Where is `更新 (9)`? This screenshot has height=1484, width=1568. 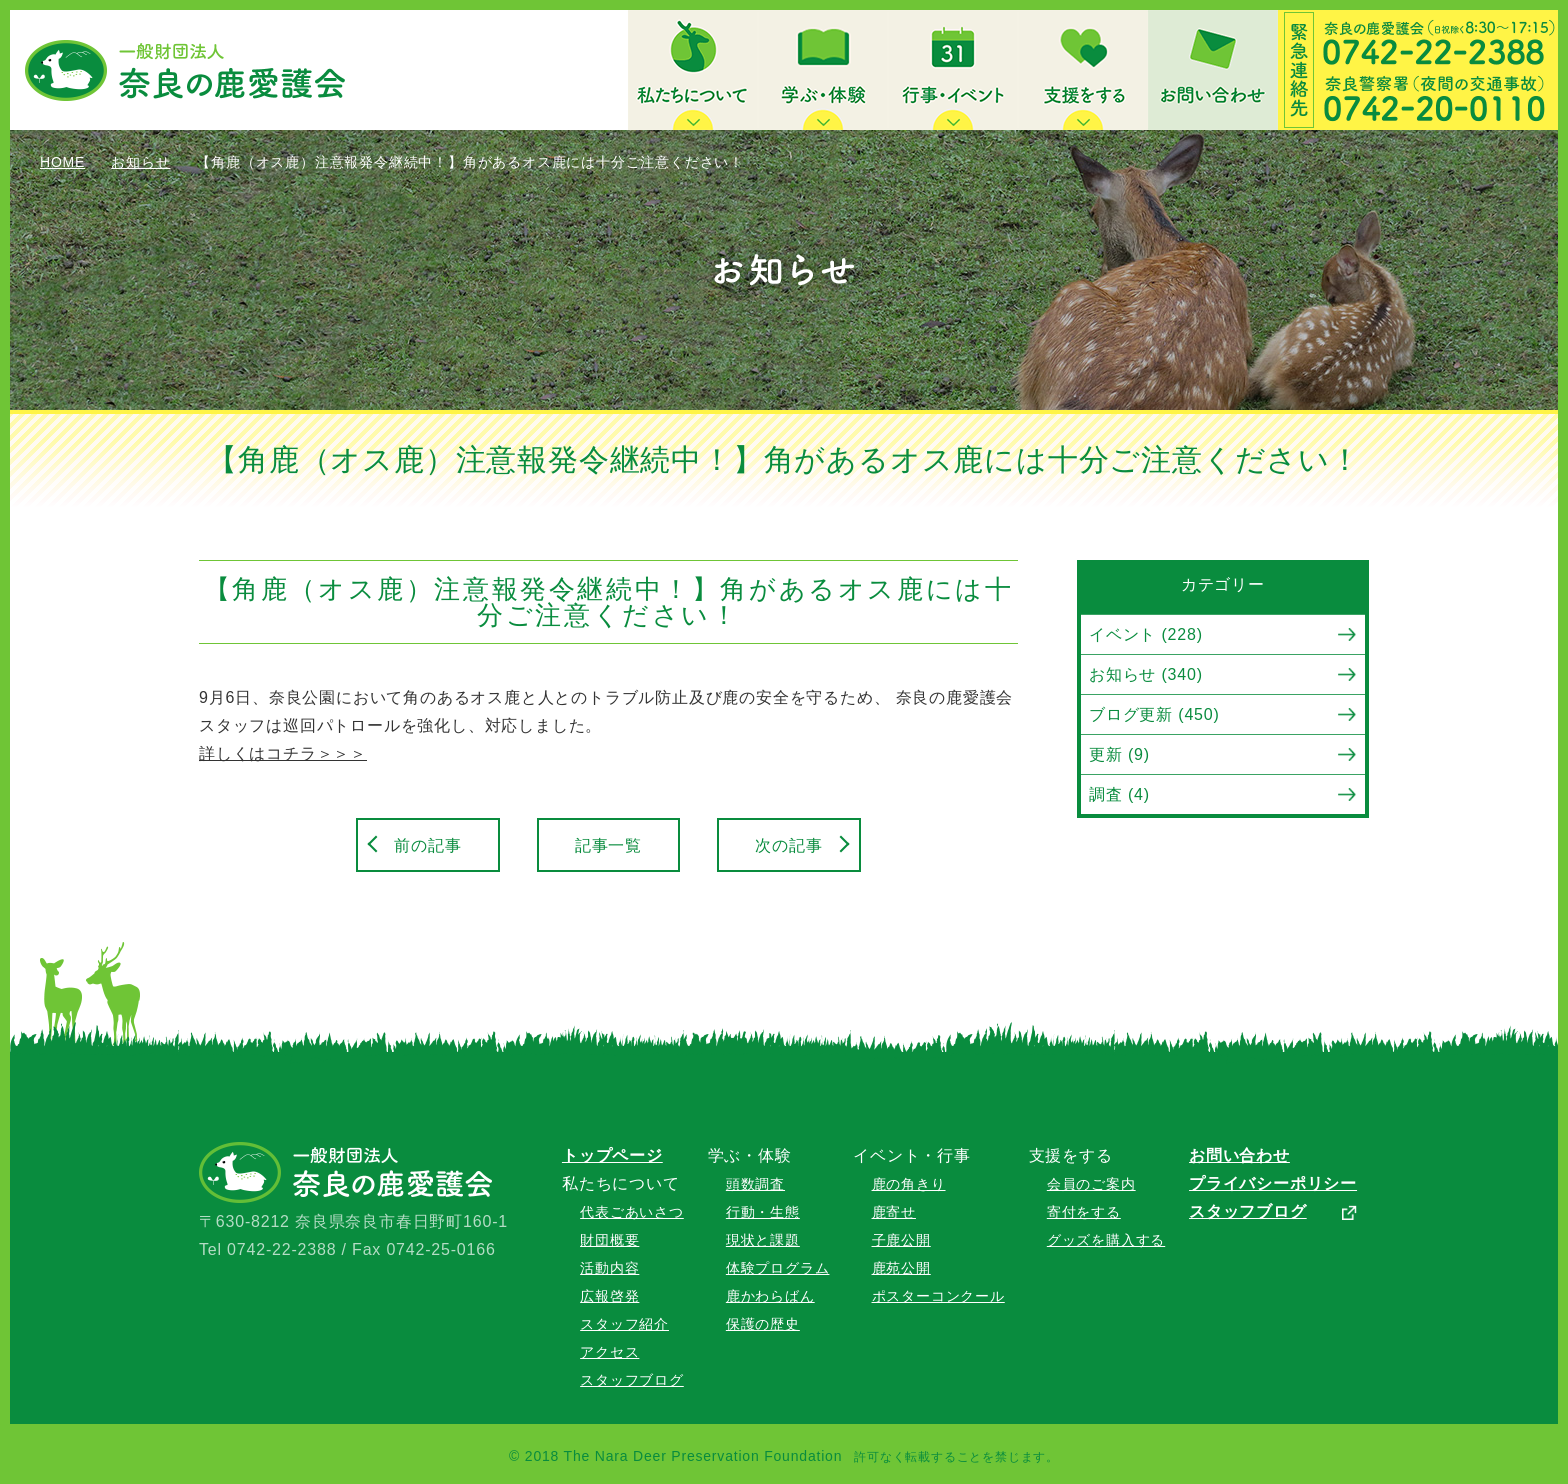 更新 (9) is located at coordinates (1119, 754).